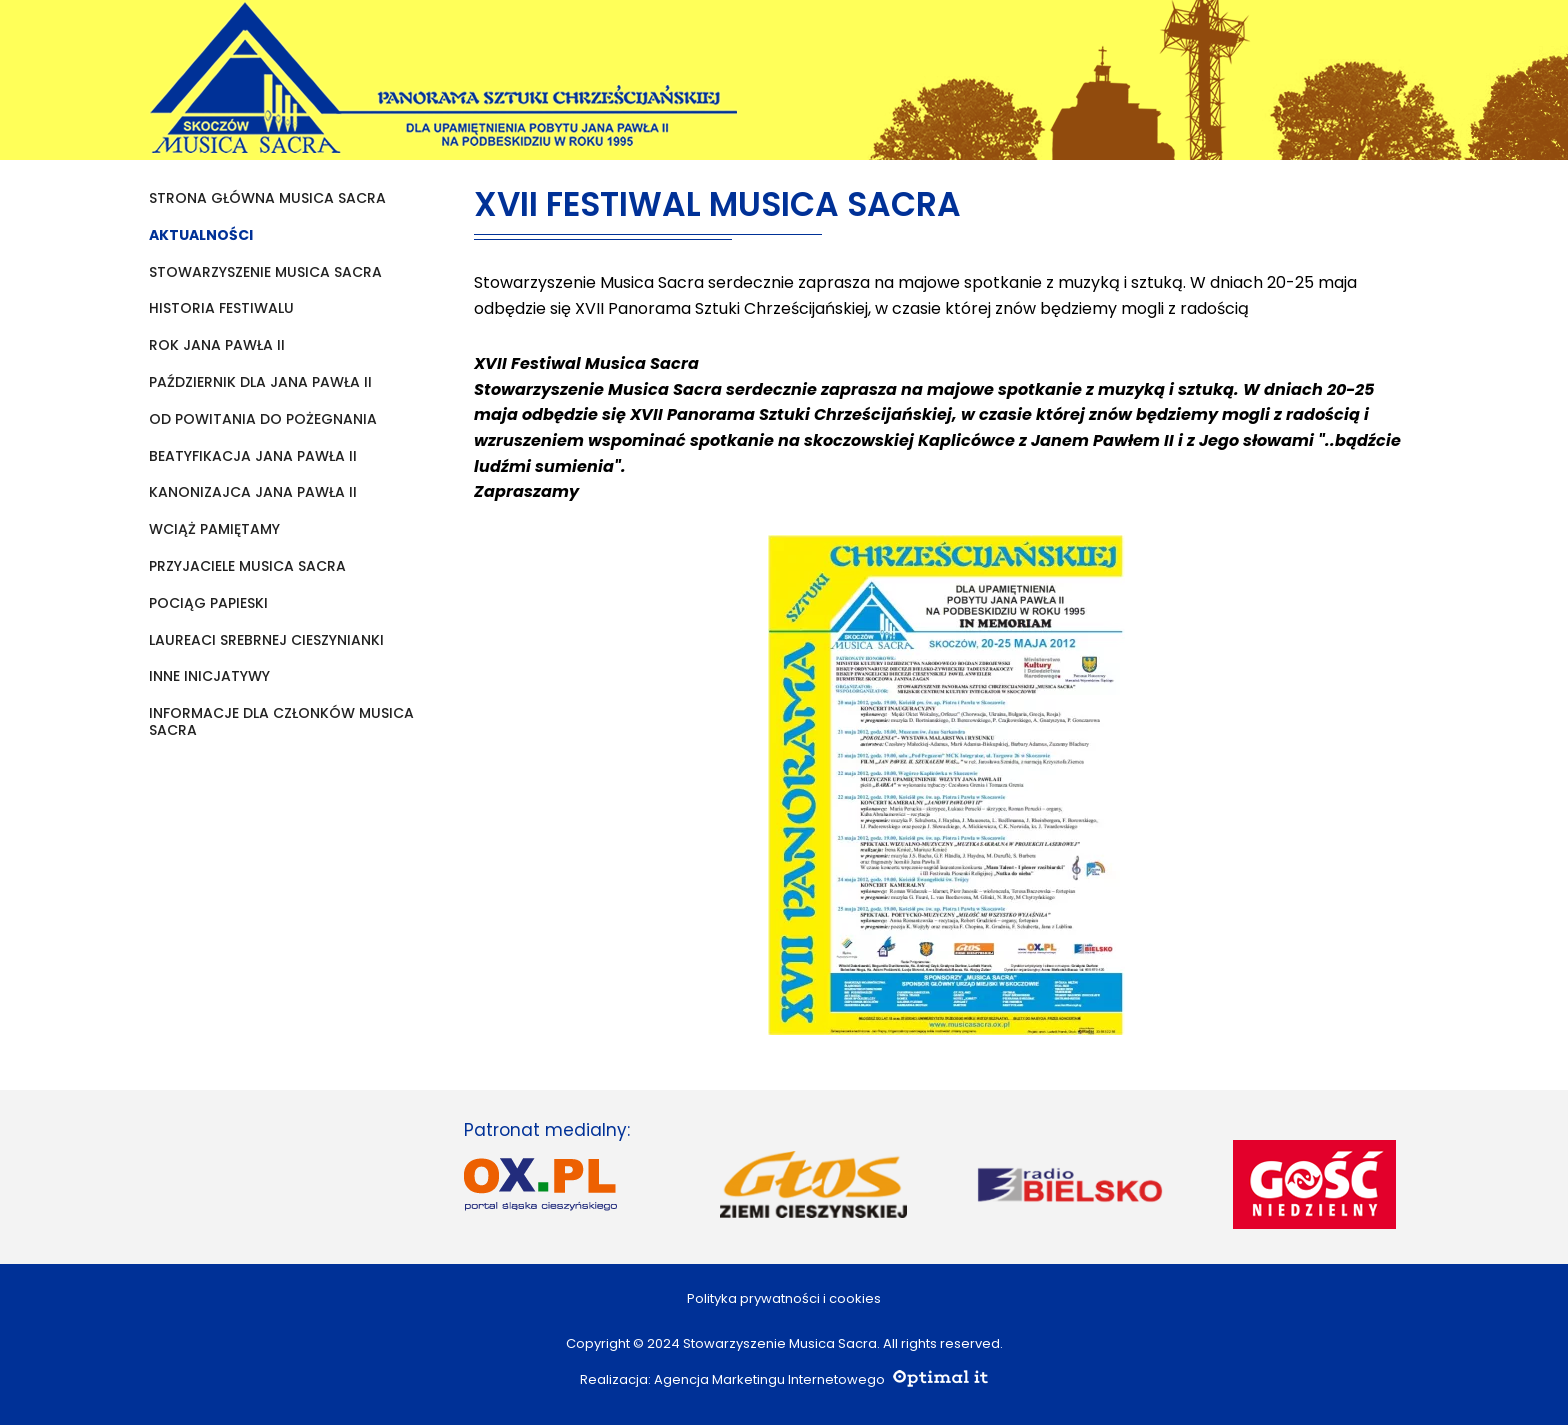 Image resolution: width=1568 pixels, height=1425 pixels. What do you see at coordinates (784, 1298) in the screenshot?
I see `Polityka prywatności i cookies` at bounding box center [784, 1298].